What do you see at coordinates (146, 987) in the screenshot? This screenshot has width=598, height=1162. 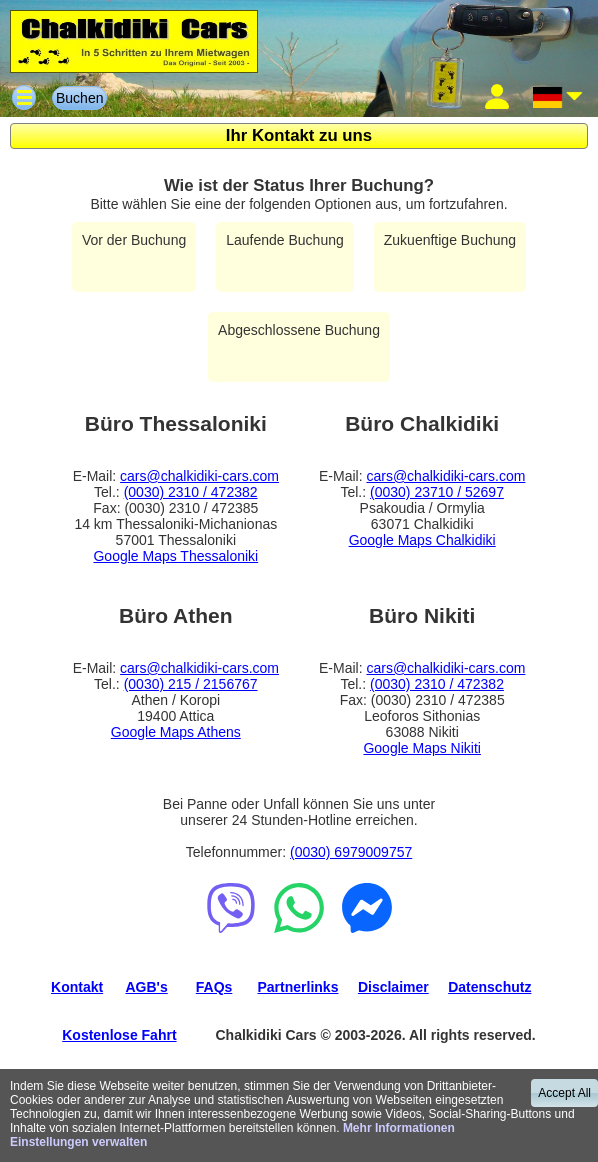 I see `AGB's` at bounding box center [146, 987].